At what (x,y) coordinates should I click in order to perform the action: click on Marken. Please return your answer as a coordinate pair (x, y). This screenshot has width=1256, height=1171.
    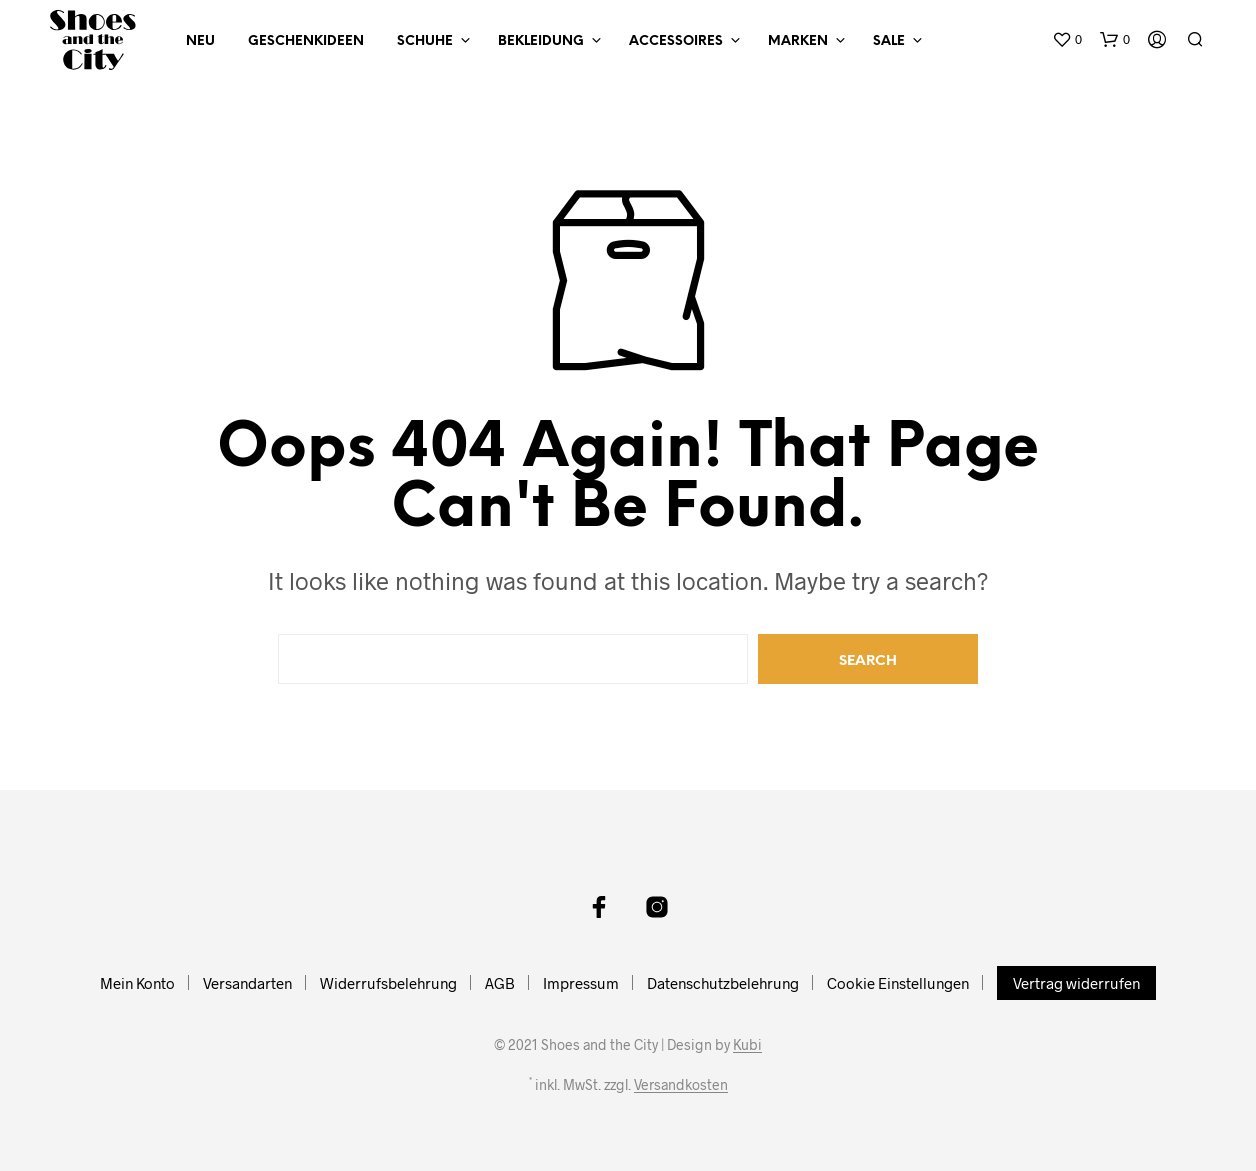
    Looking at the image, I should click on (798, 41).